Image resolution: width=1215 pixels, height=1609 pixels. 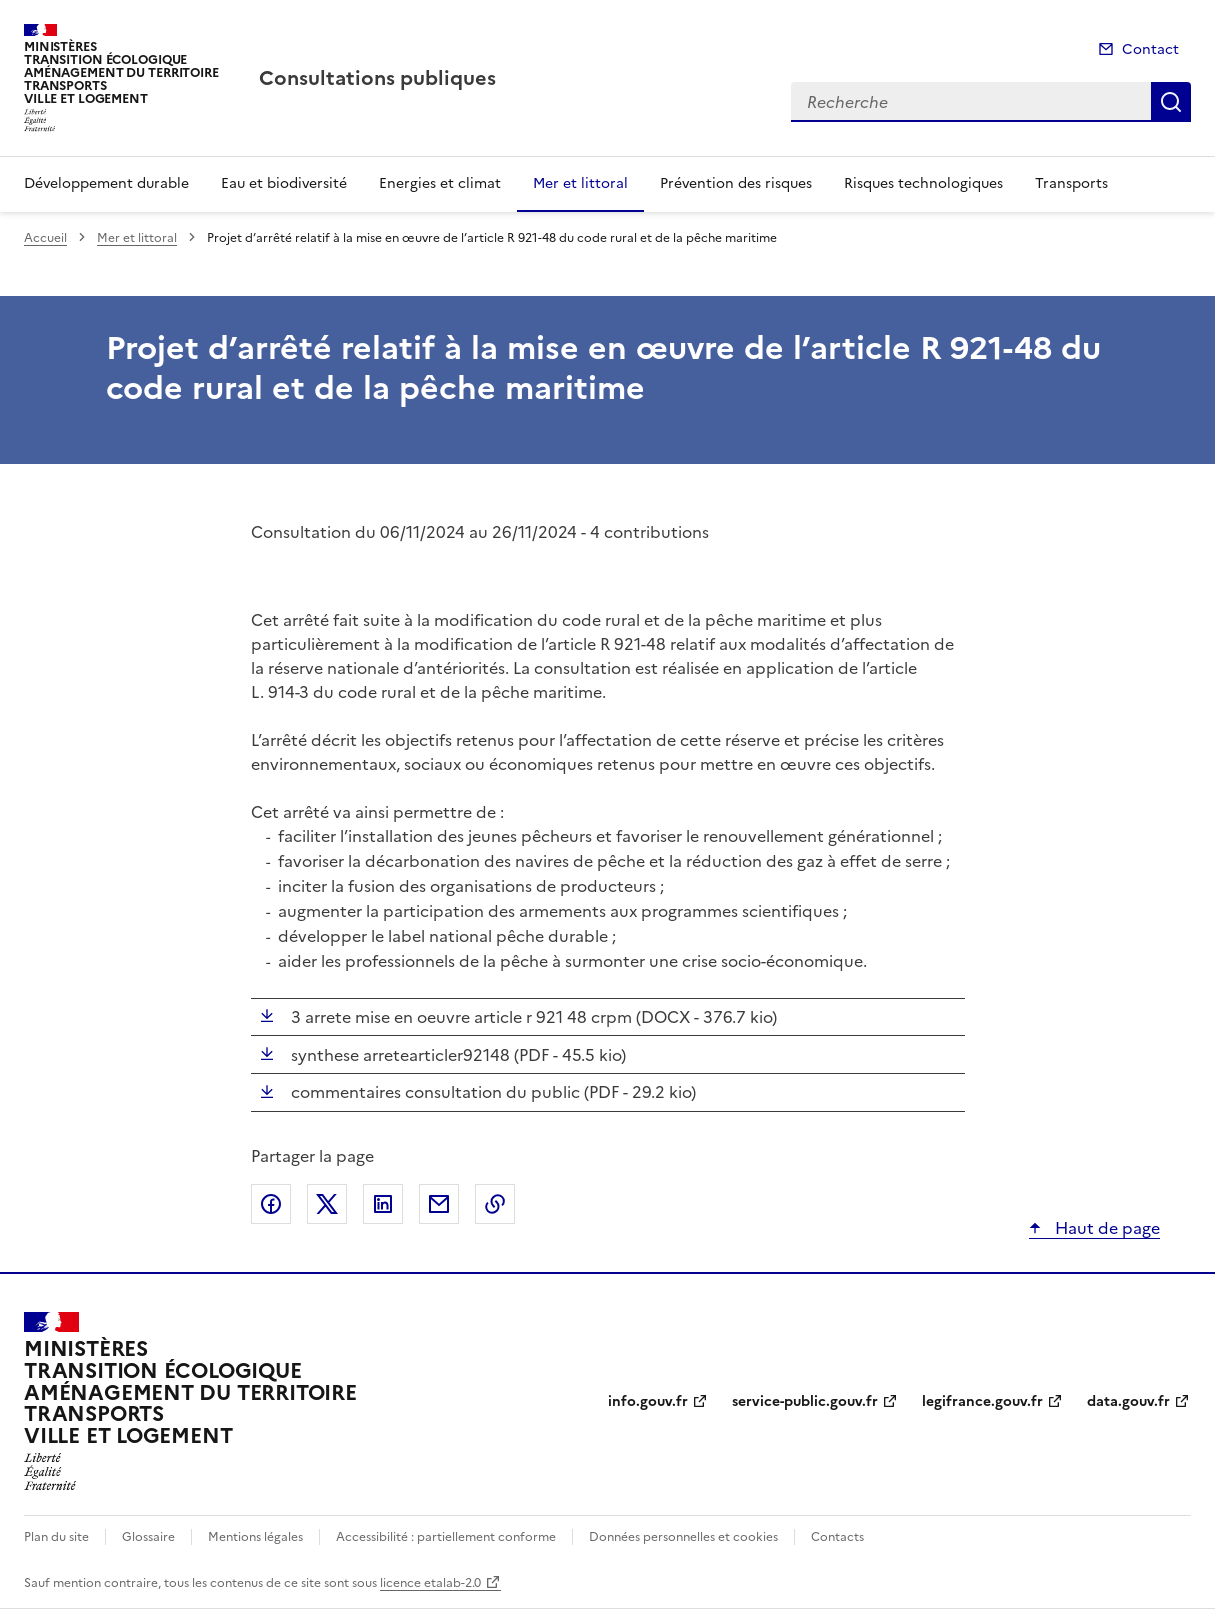 I want to click on Partager sur LinkedIn, so click(x=383, y=1204).